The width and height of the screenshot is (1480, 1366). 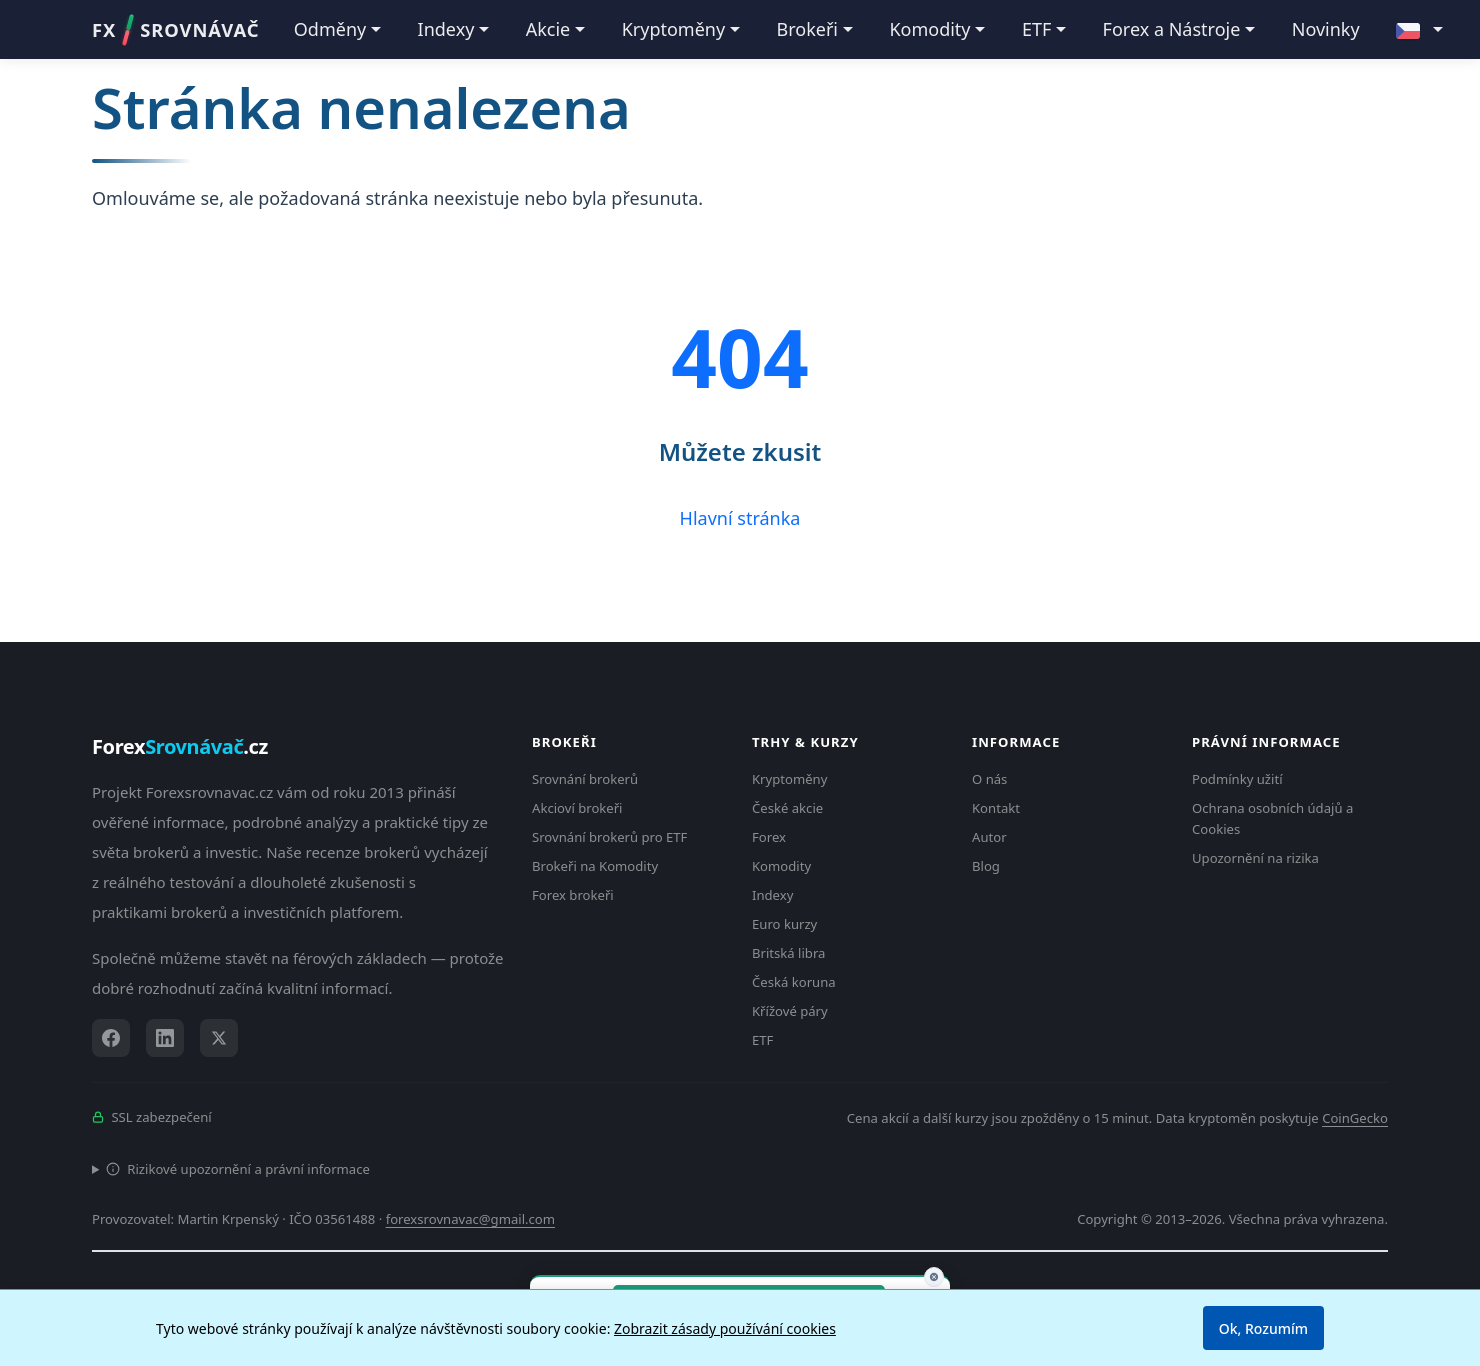 I want to click on Forex a Nástroje [button], so click(x=1172, y=29).